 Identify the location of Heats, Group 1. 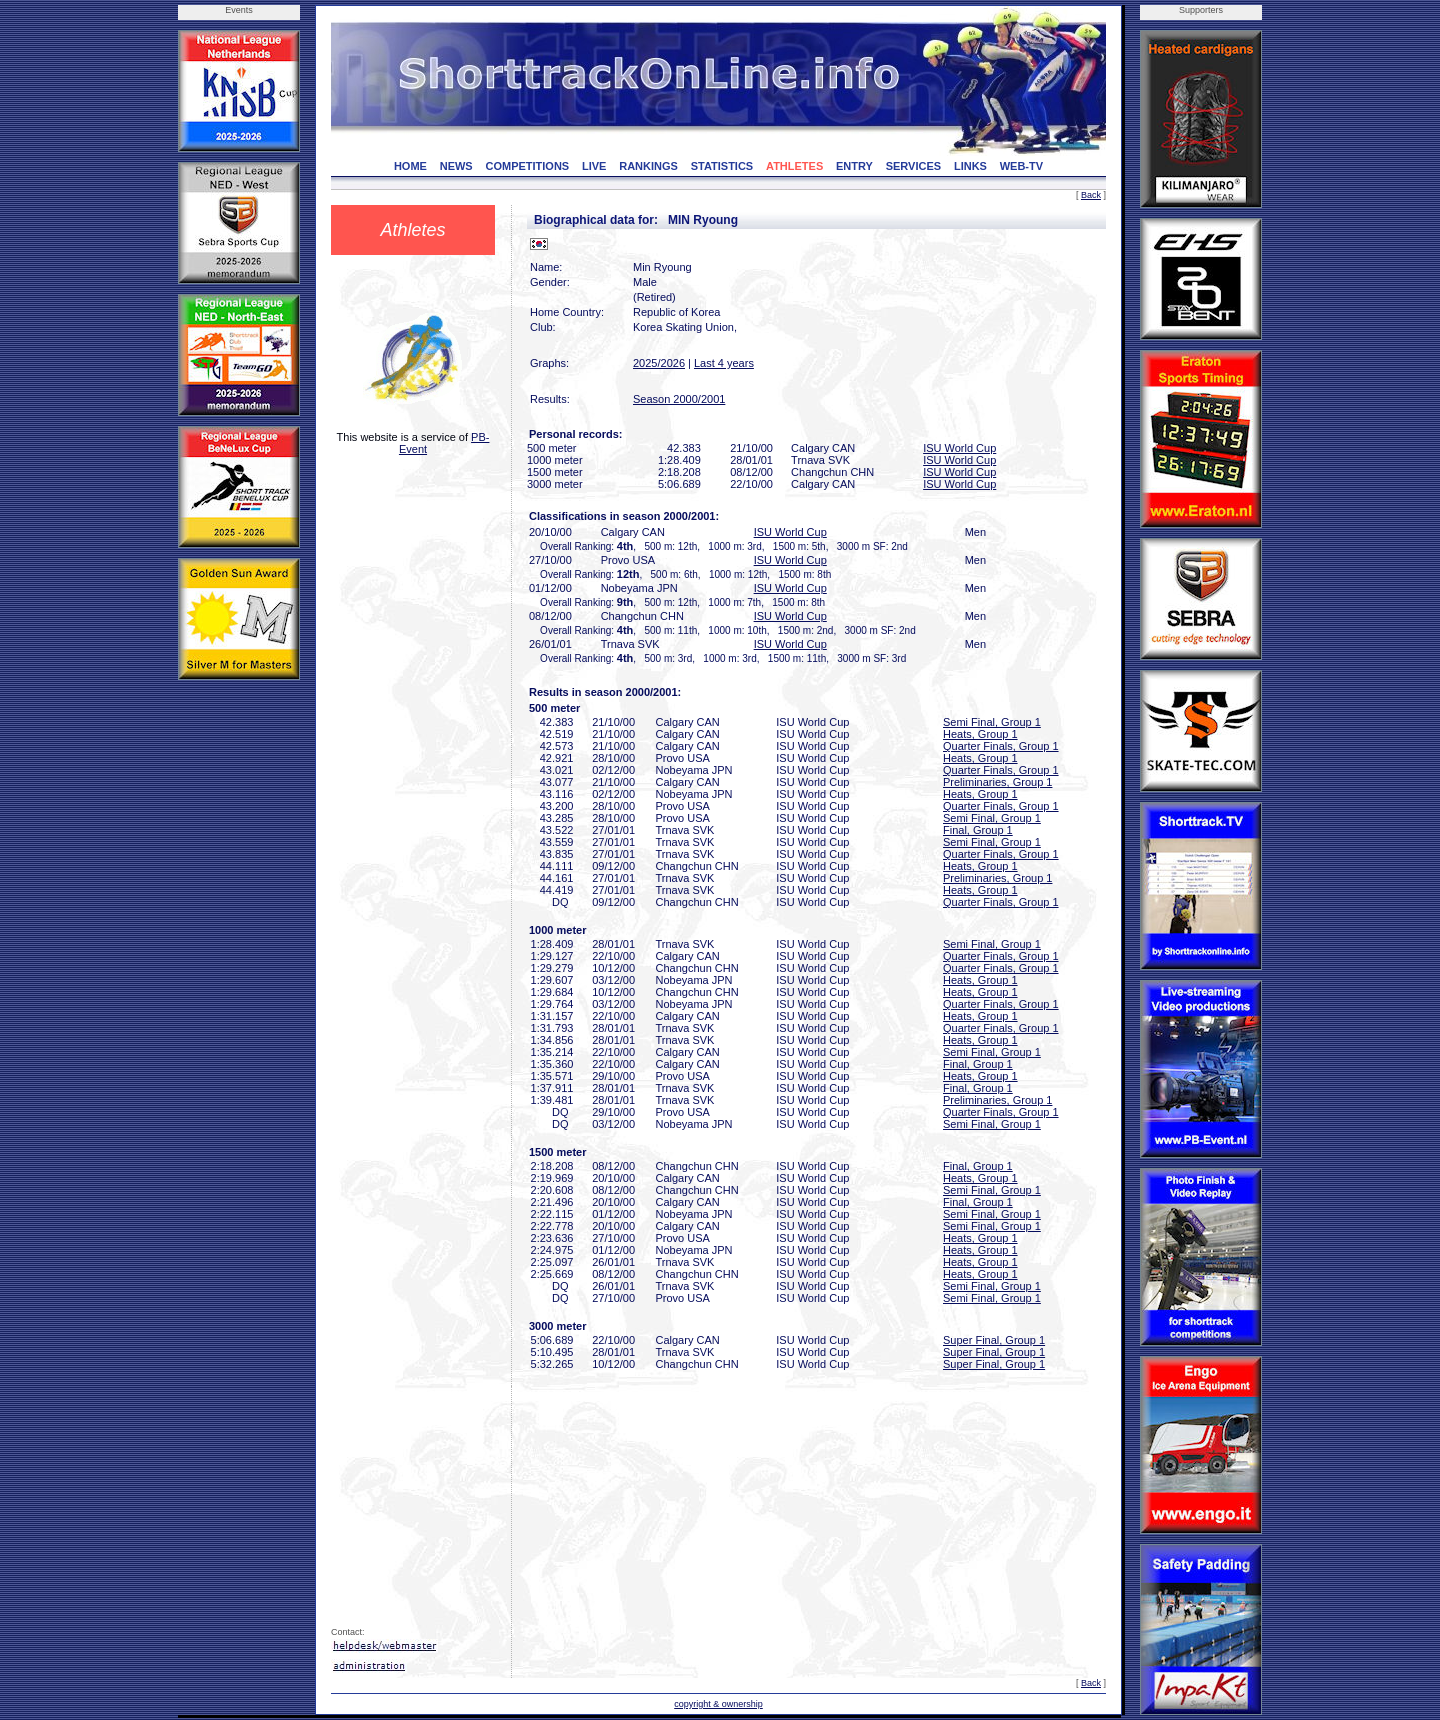
(980, 734).